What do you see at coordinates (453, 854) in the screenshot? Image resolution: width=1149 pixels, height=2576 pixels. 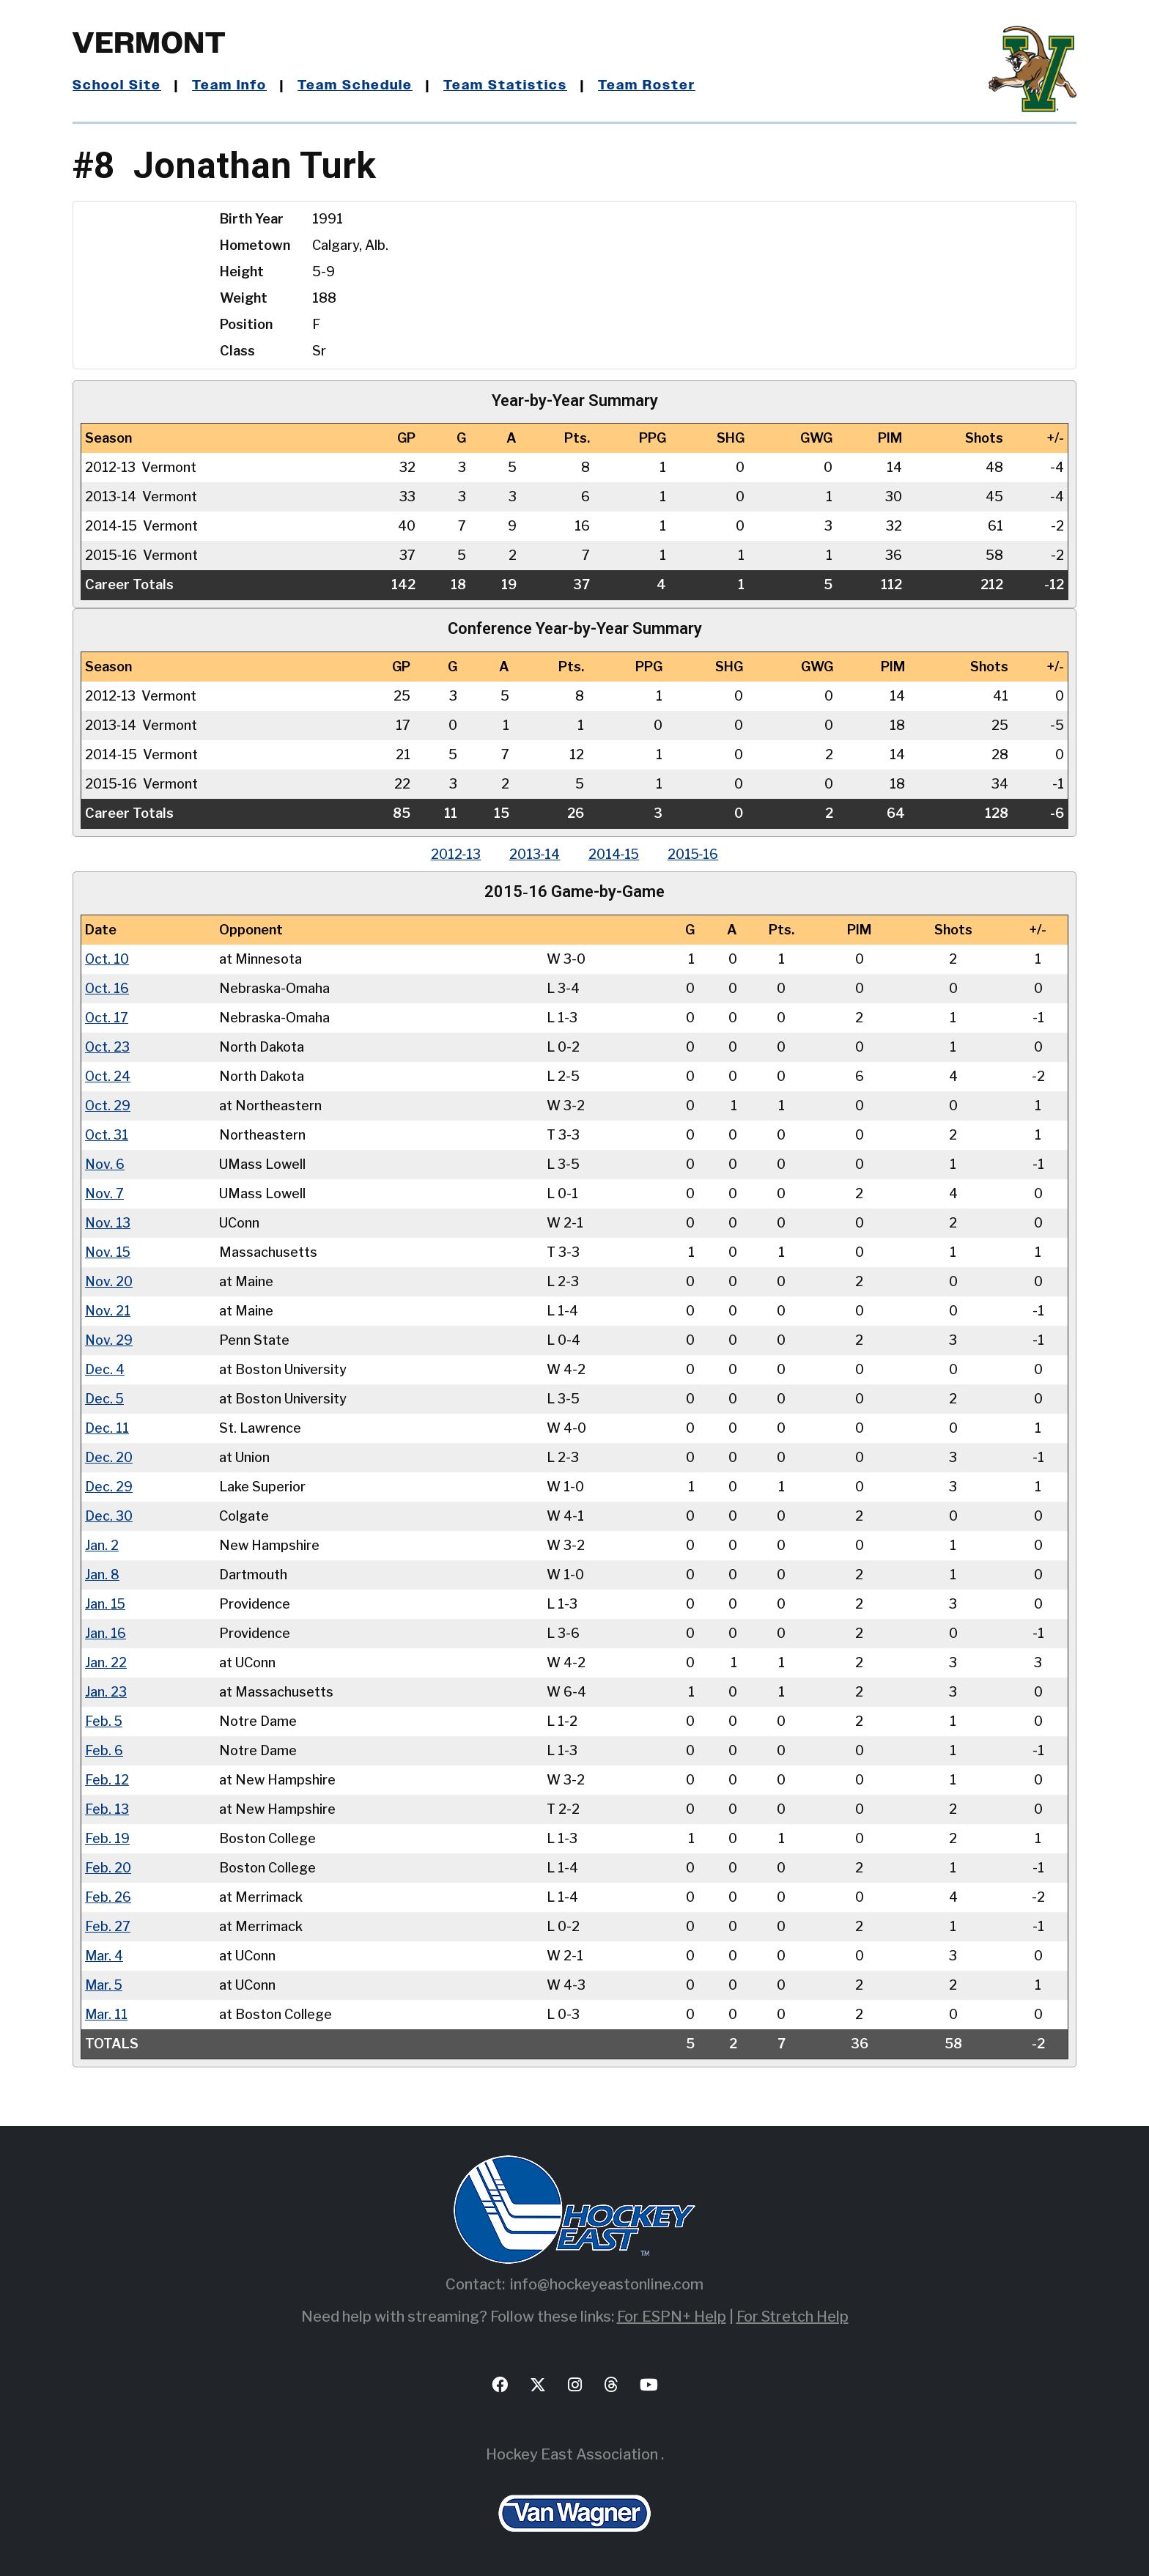 I see `2012‑13` at bounding box center [453, 854].